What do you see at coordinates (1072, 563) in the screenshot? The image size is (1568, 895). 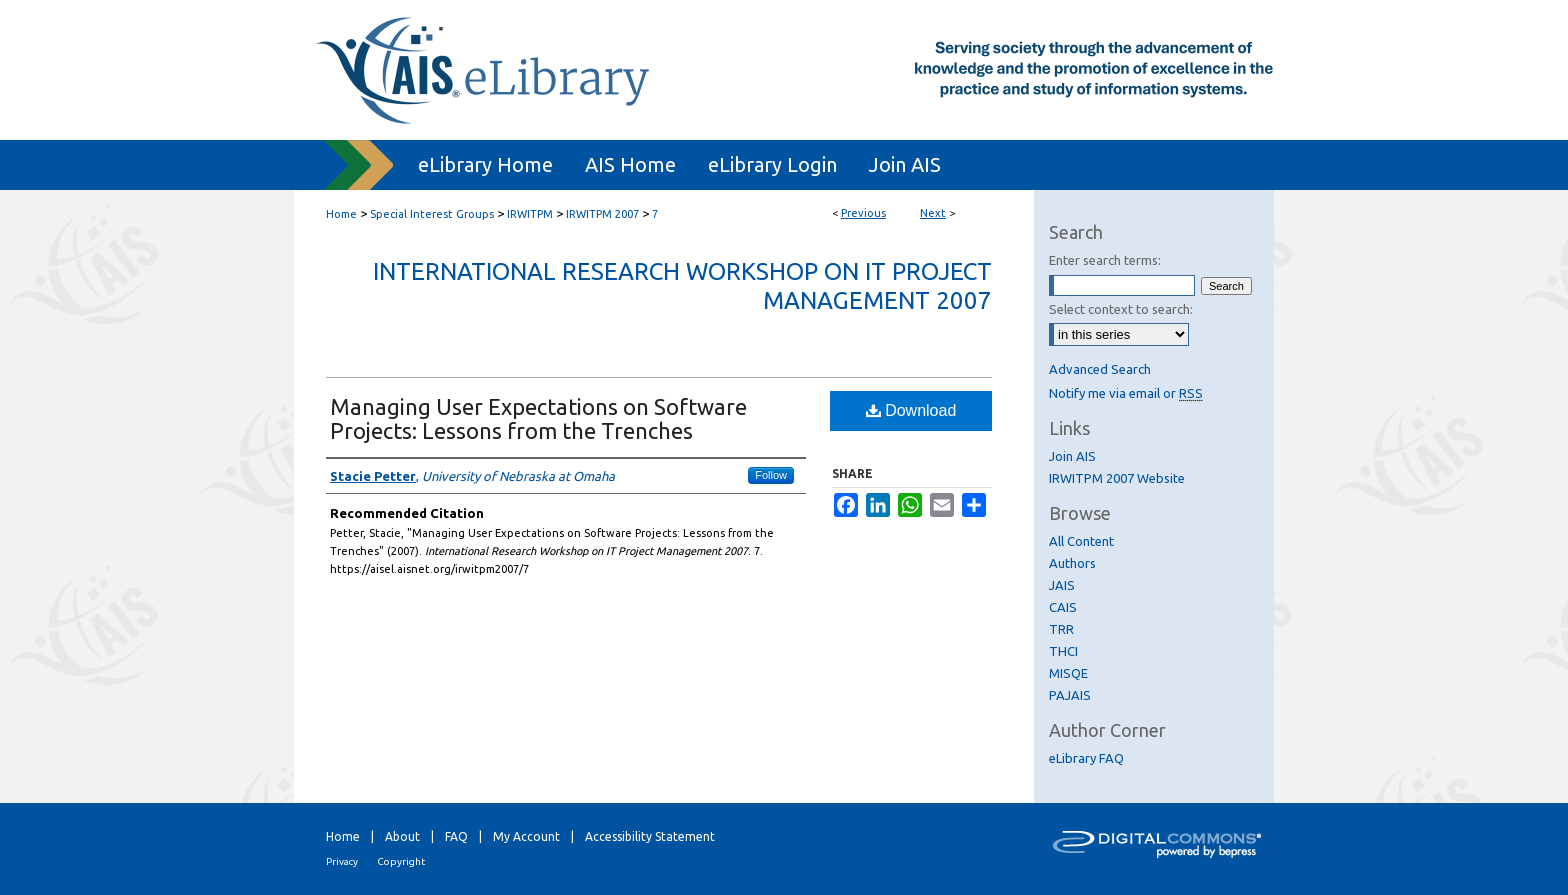 I see `Authors` at bounding box center [1072, 563].